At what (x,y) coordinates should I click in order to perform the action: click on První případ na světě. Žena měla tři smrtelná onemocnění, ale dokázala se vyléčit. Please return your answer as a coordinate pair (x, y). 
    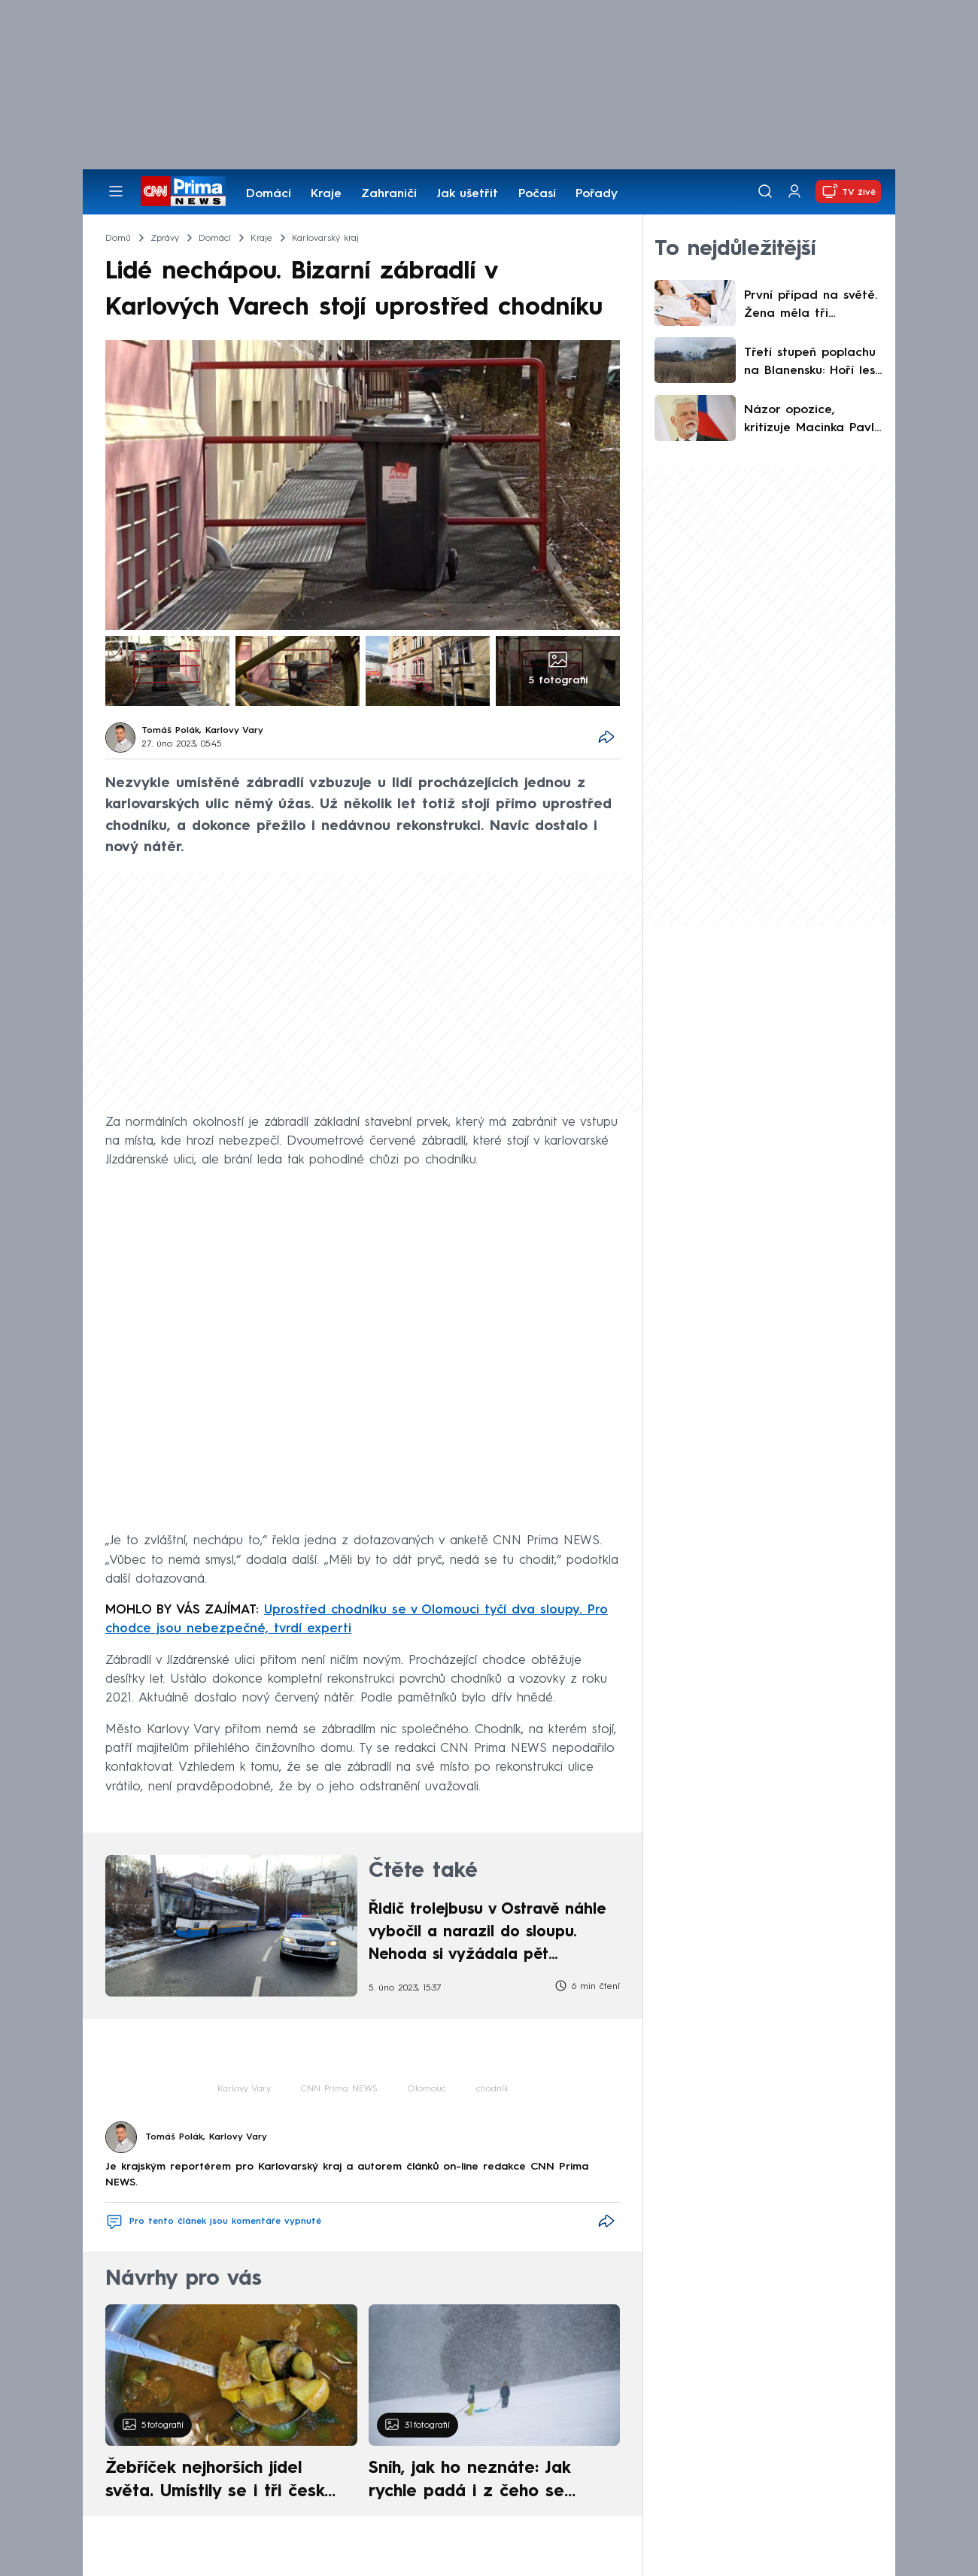
    Looking at the image, I should click on (810, 306).